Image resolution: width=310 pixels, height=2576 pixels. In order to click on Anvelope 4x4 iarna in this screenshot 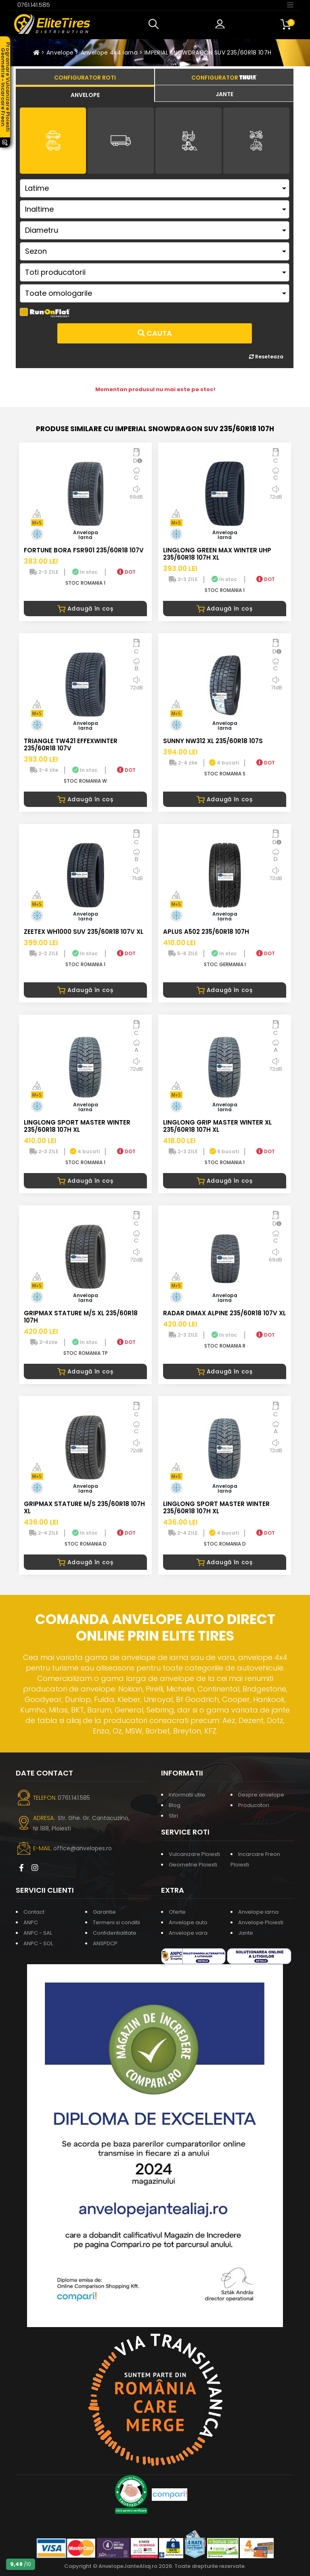, I will do `click(109, 52)`.